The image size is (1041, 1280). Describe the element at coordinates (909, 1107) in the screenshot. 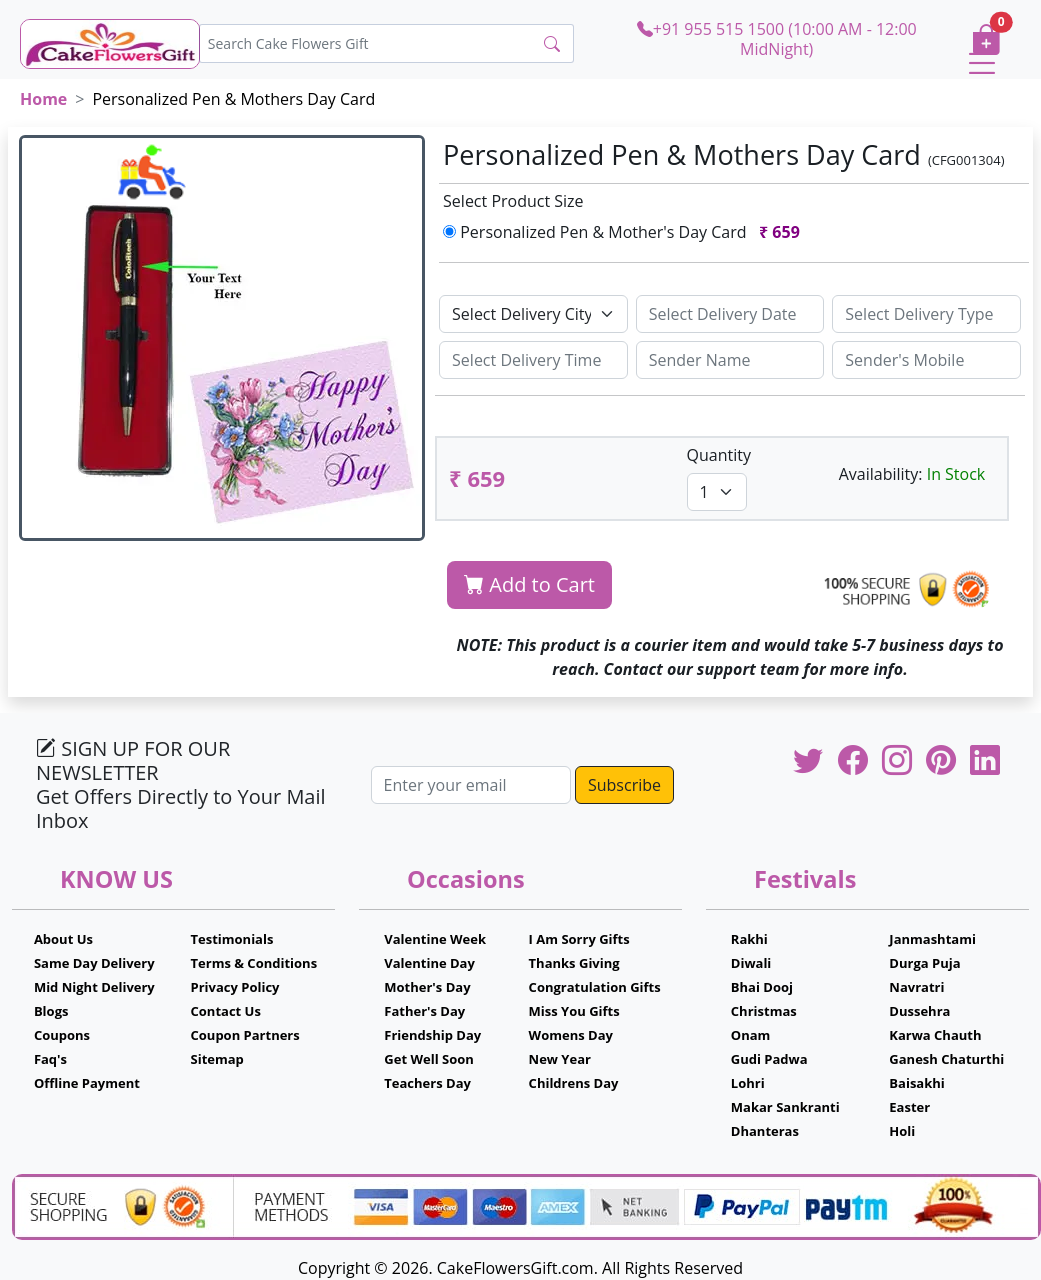

I see `Easter` at that location.